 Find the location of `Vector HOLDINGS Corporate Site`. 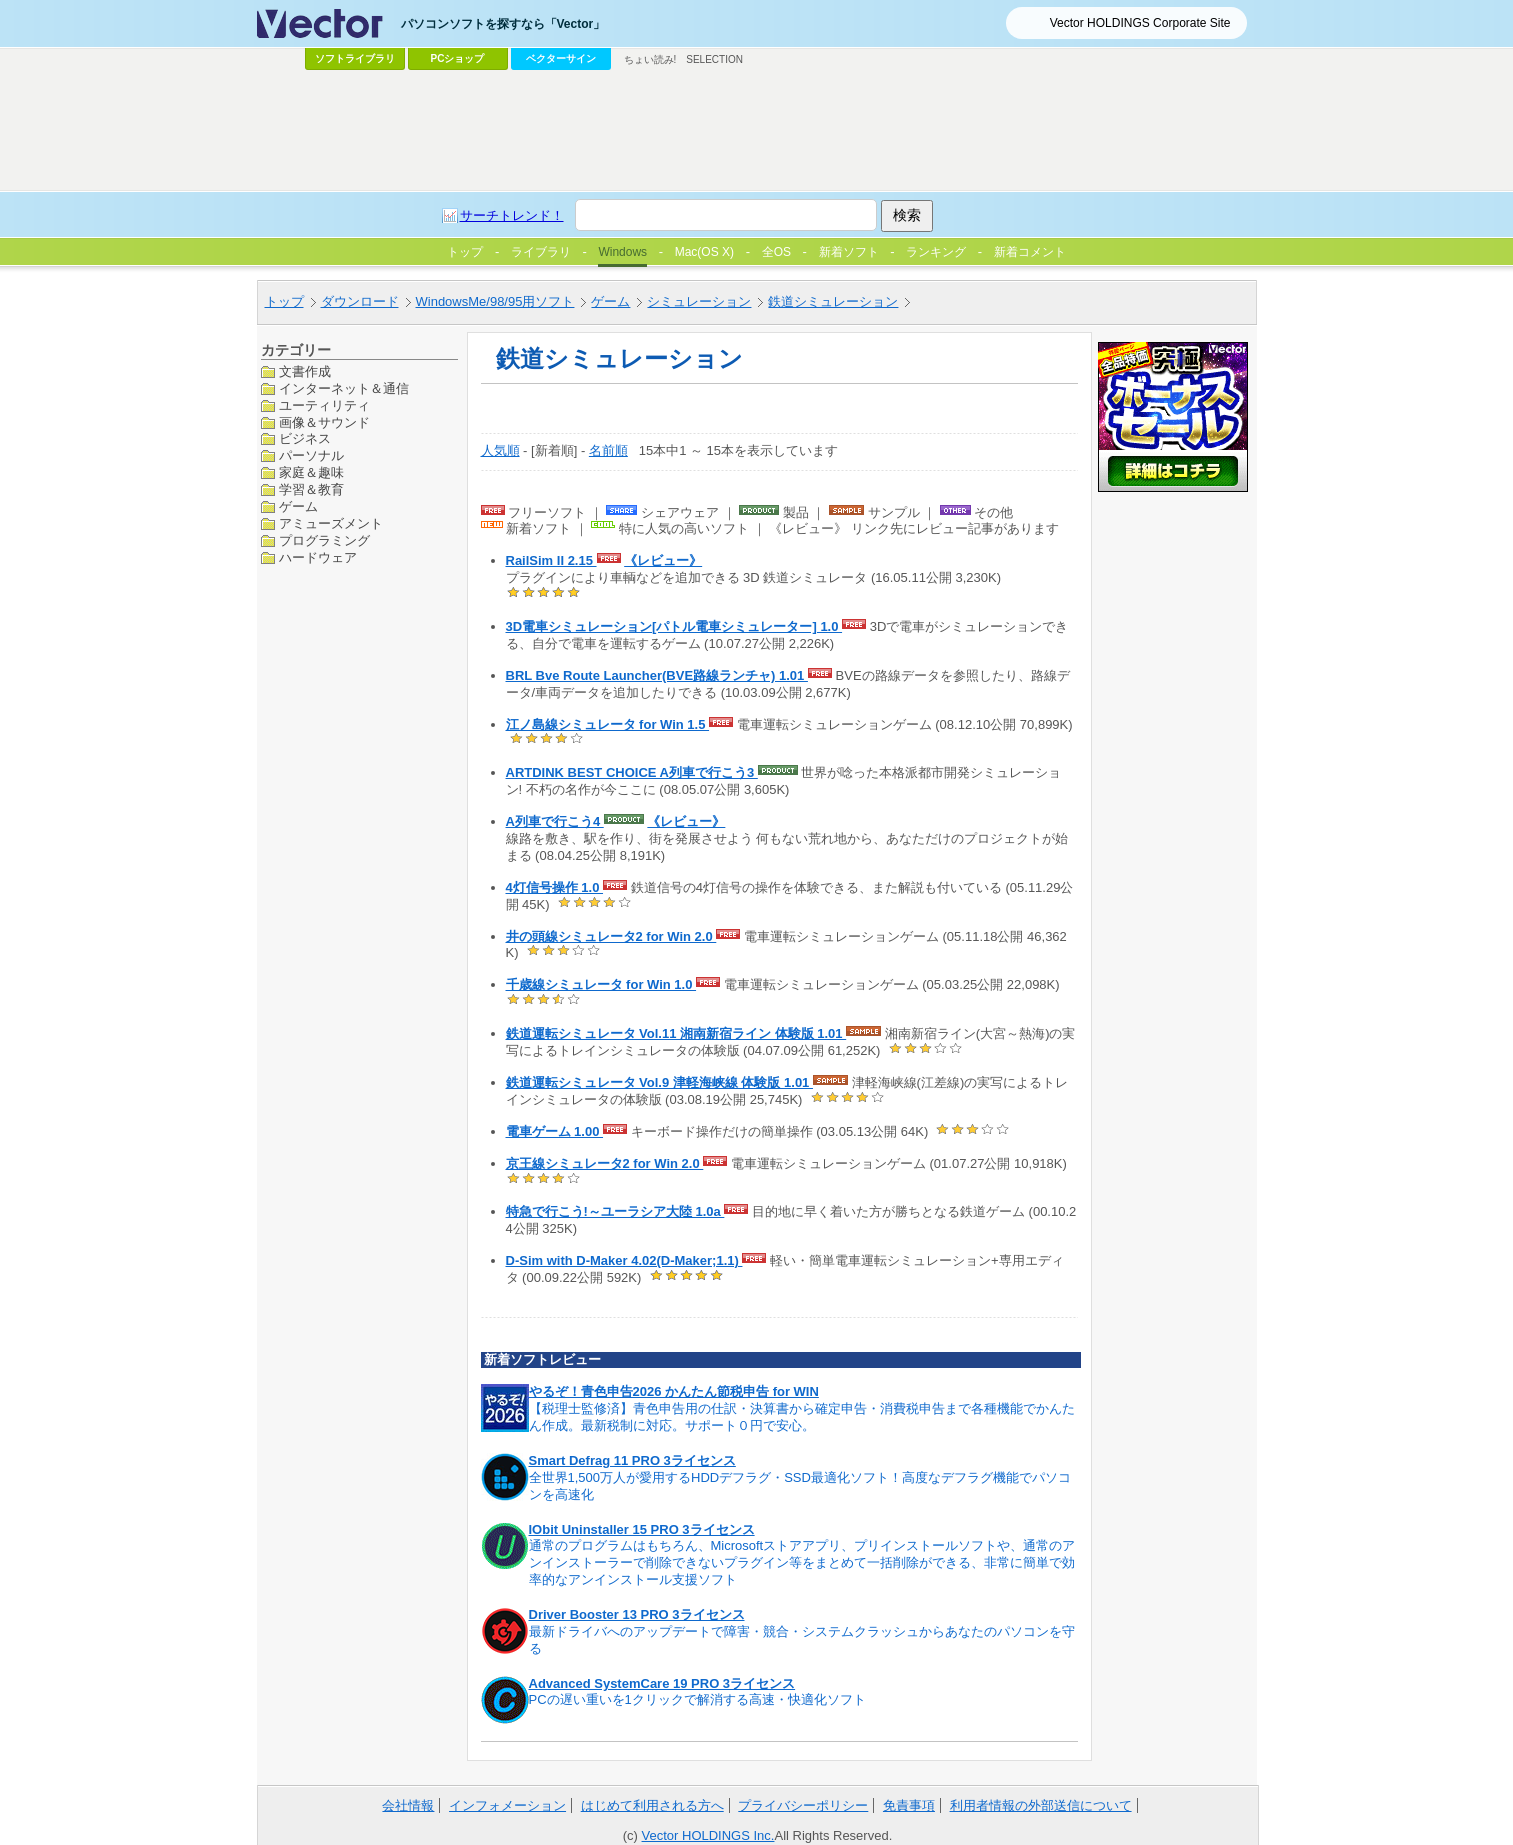

Vector HOLDINGS Corporate Site is located at coordinates (1140, 23).